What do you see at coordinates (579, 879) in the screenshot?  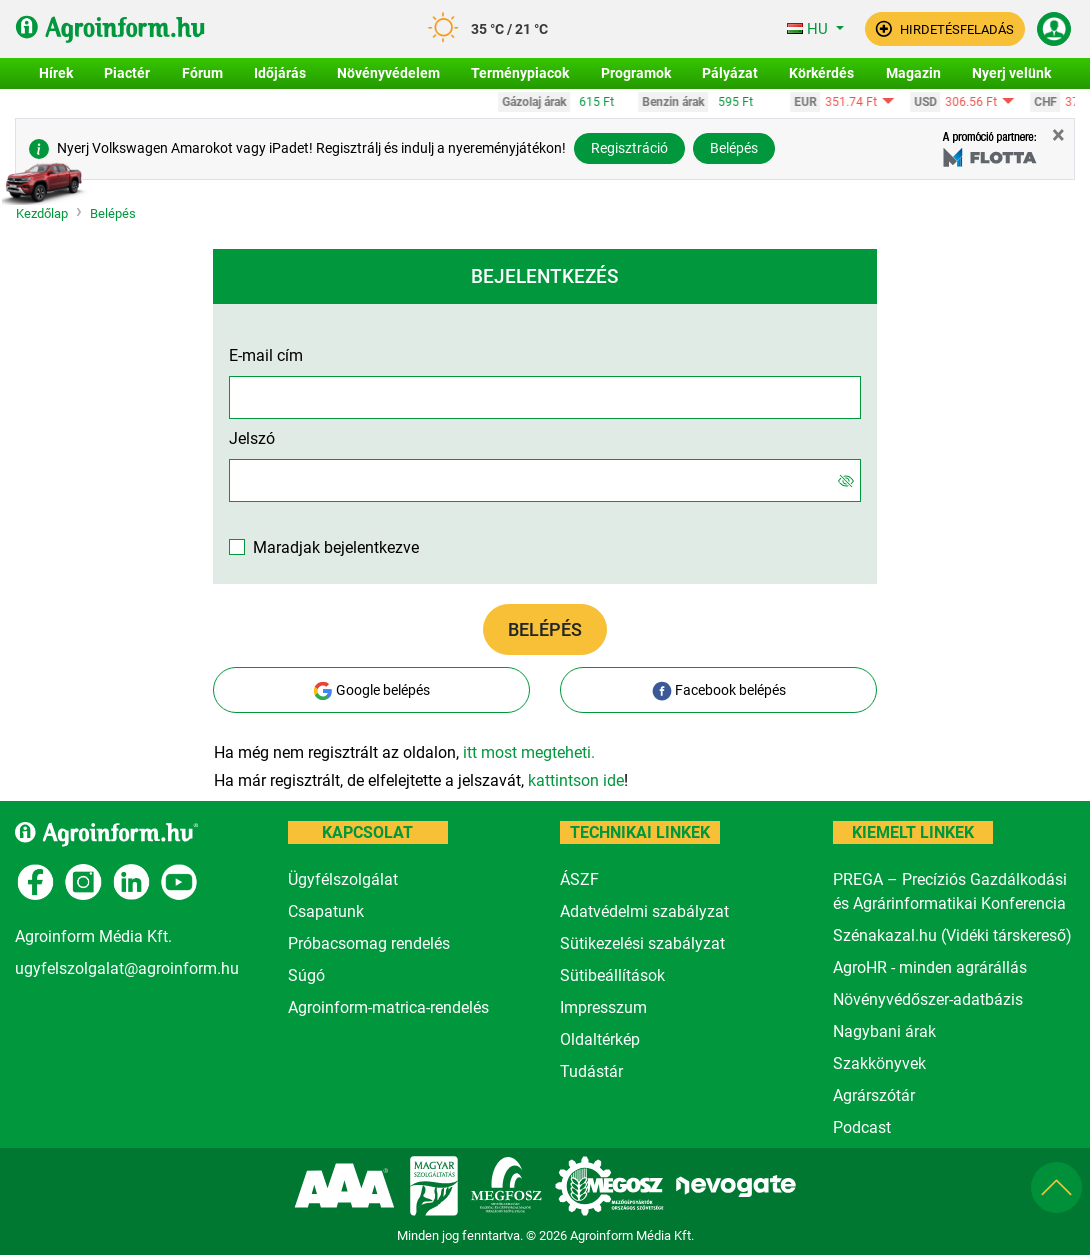 I see `ÁSZF` at bounding box center [579, 879].